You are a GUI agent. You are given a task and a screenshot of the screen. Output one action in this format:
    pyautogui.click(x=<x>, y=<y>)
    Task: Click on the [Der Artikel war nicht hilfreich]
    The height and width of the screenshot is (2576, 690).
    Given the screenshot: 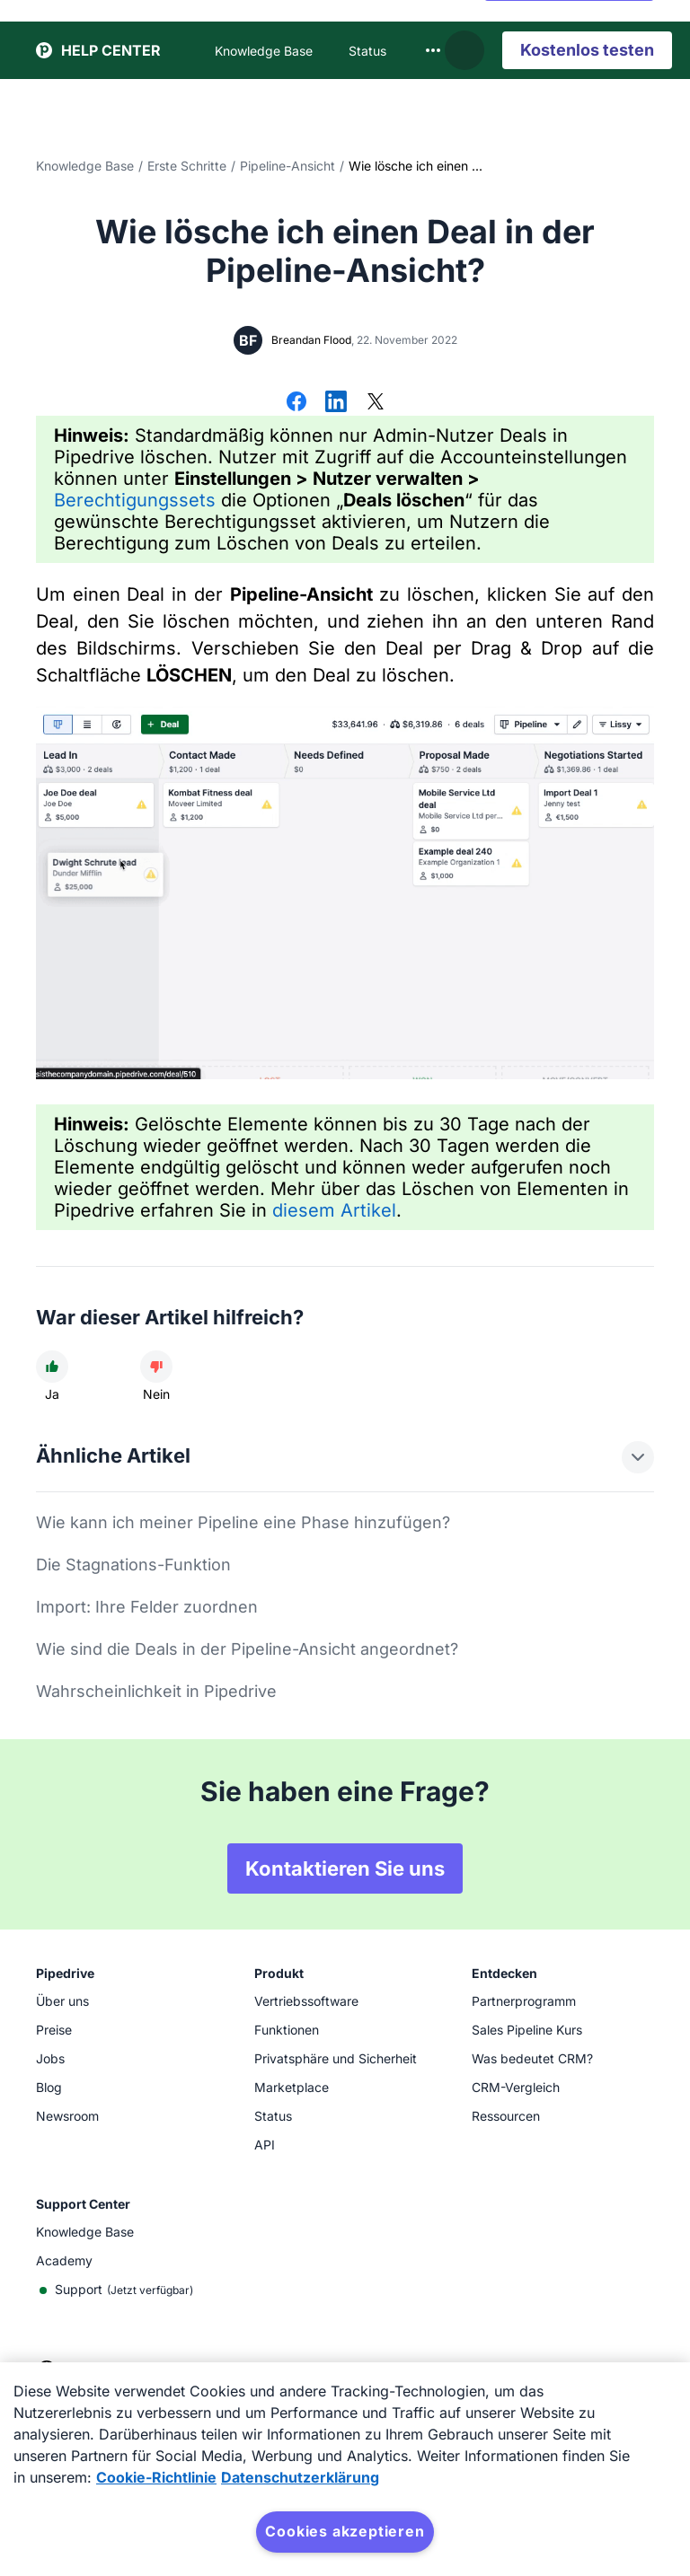 What is the action you would take?
    pyautogui.click(x=156, y=1366)
    